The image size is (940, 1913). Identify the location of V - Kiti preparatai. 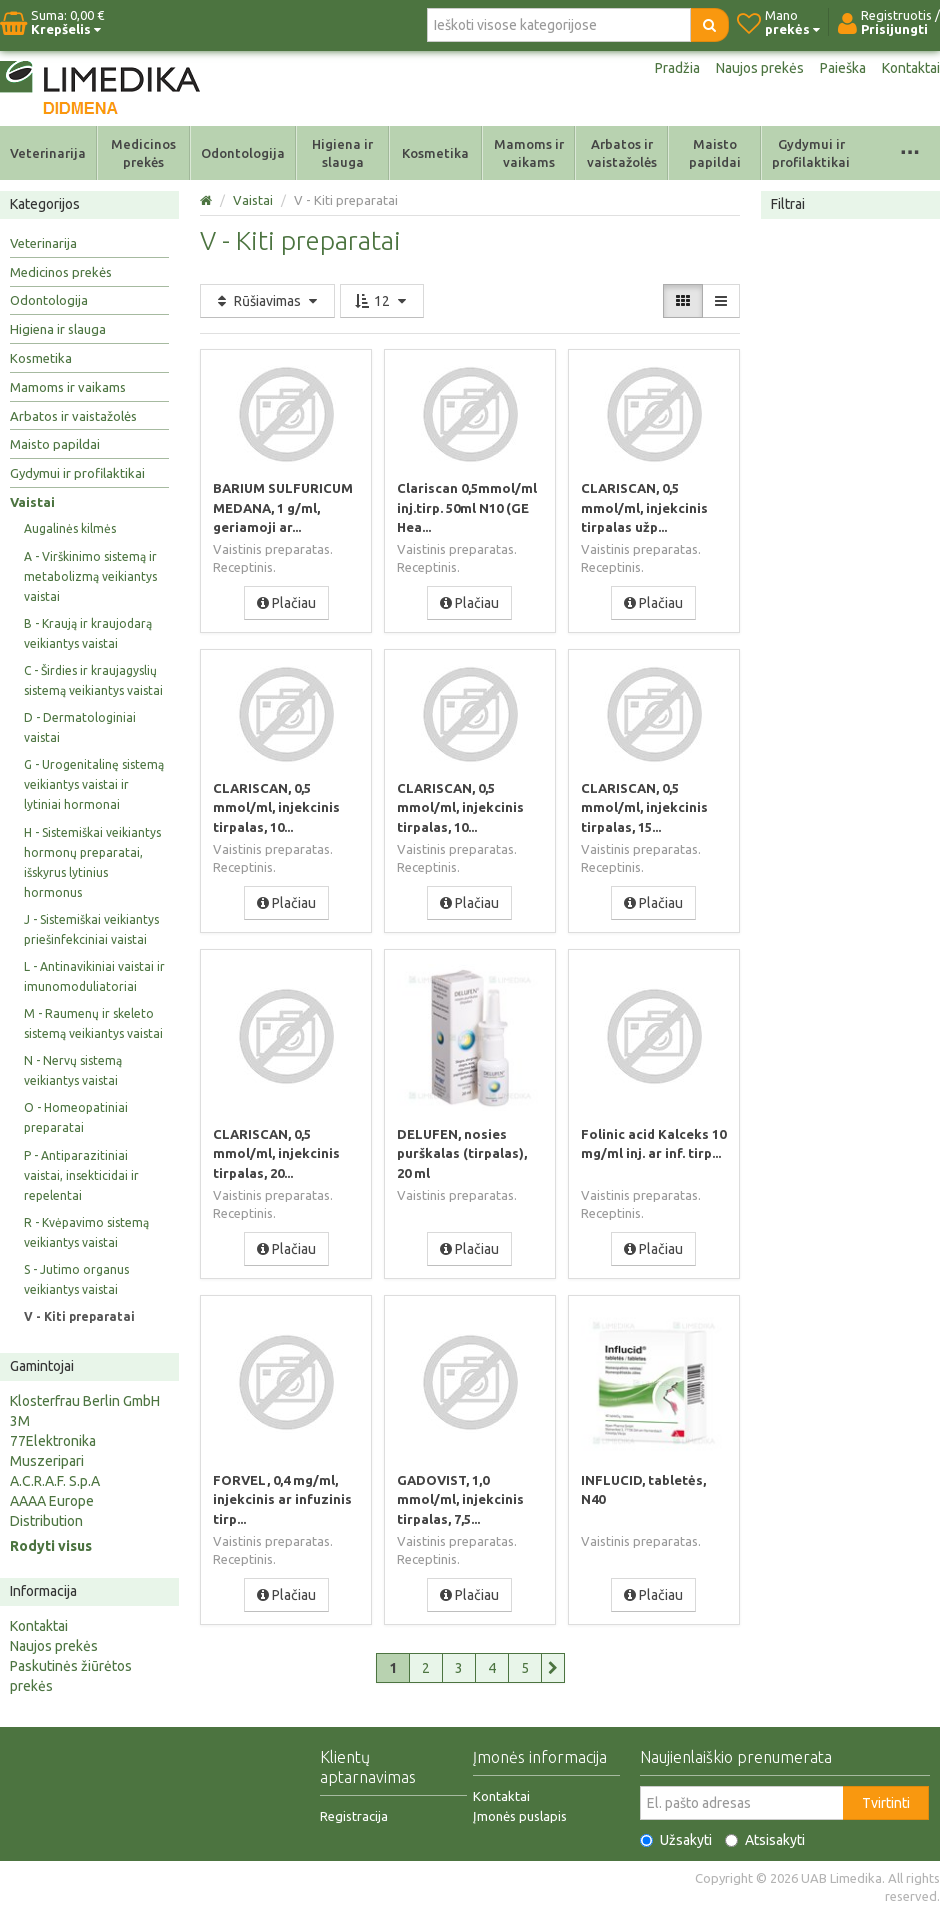
(79, 1316).